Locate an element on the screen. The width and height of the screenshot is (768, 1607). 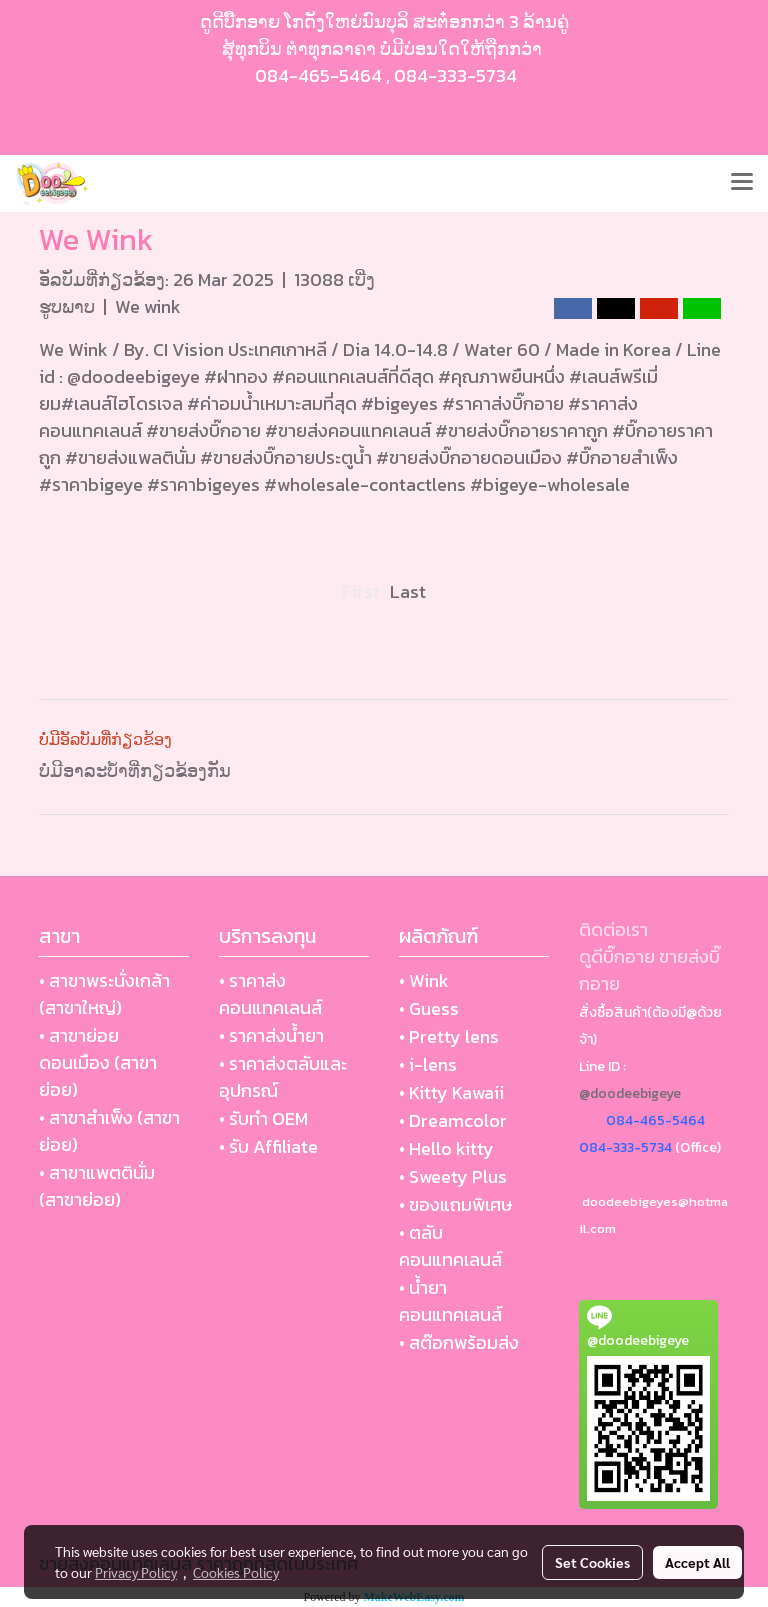
• ของแถมพิเศษ is located at coordinates (455, 1204).